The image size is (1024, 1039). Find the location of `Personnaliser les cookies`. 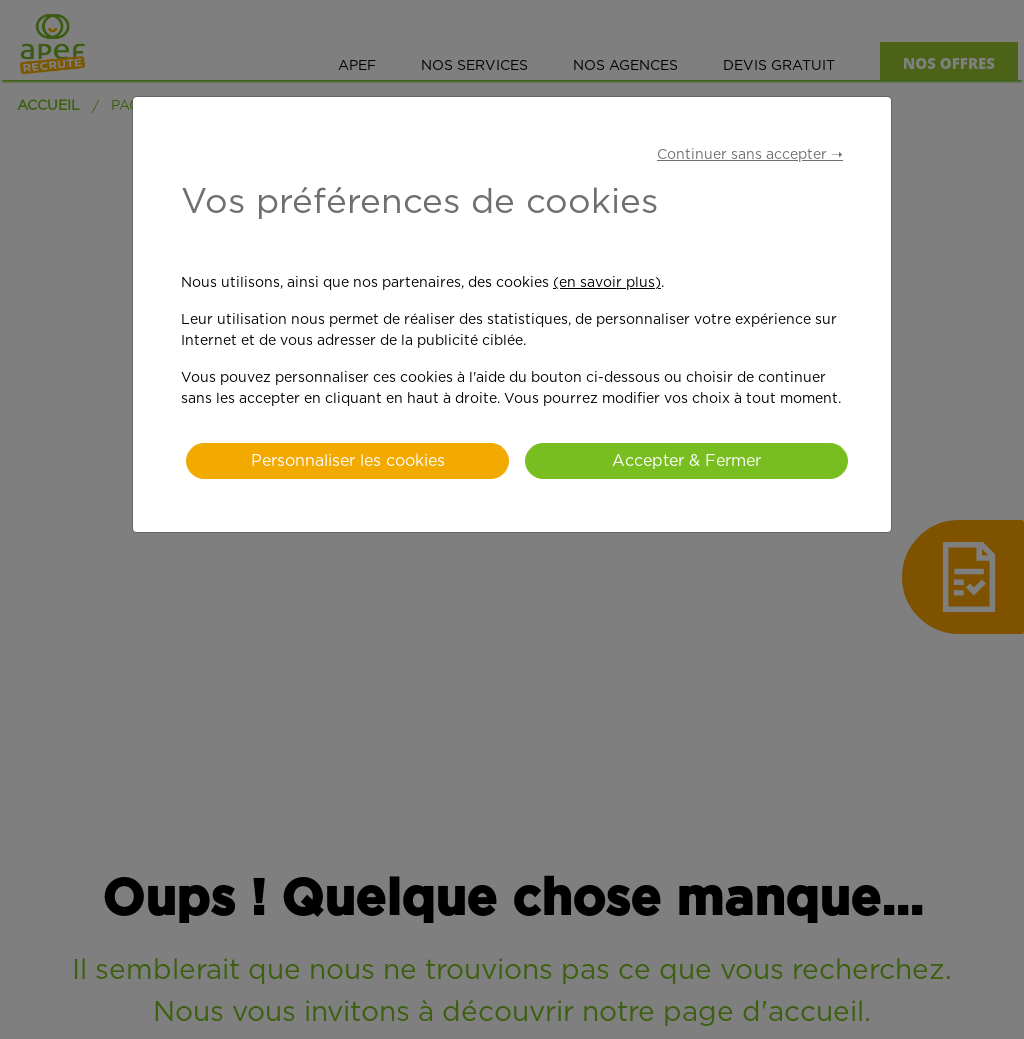

Personnaliser les cookies is located at coordinates (348, 461).